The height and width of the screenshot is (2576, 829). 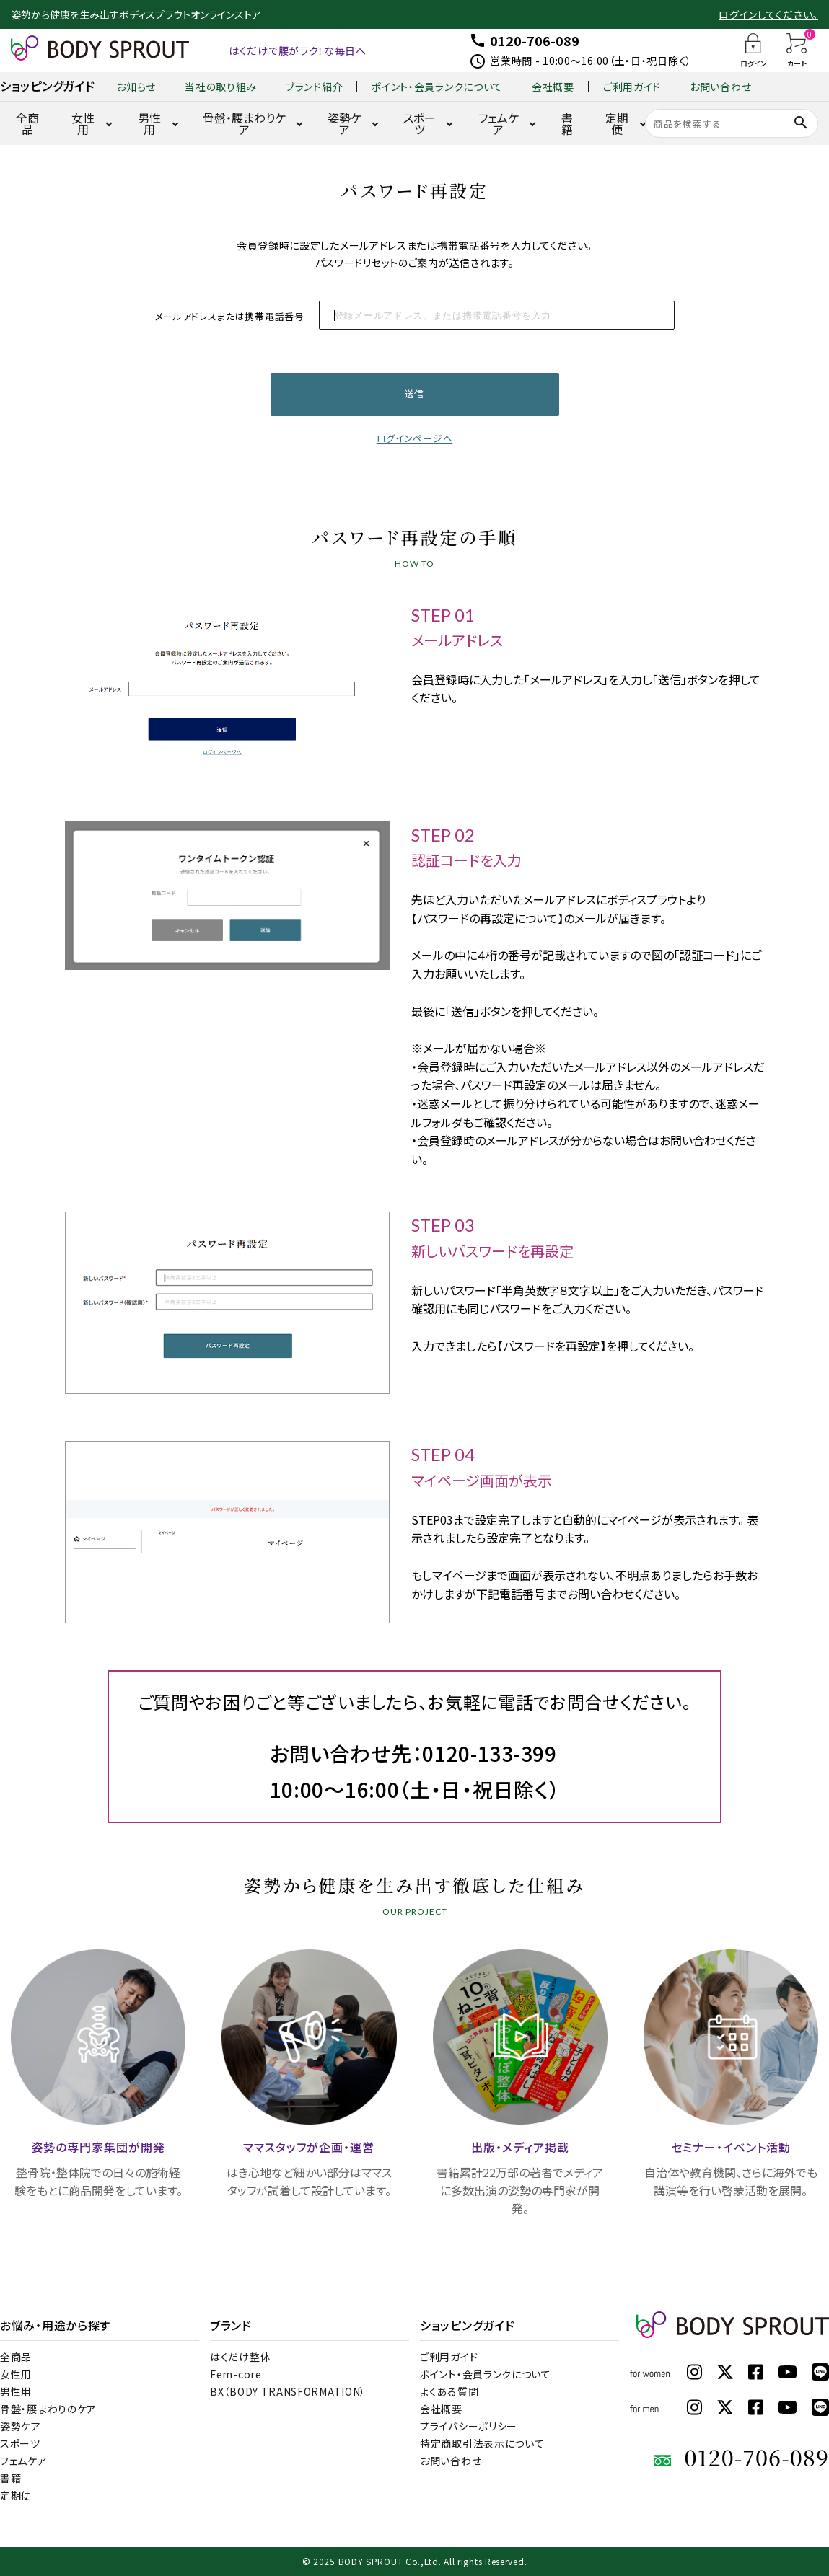 What do you see at coordinates (616, 123) in the screenshot?
I see `定期便` at bounding box center [616, 123].